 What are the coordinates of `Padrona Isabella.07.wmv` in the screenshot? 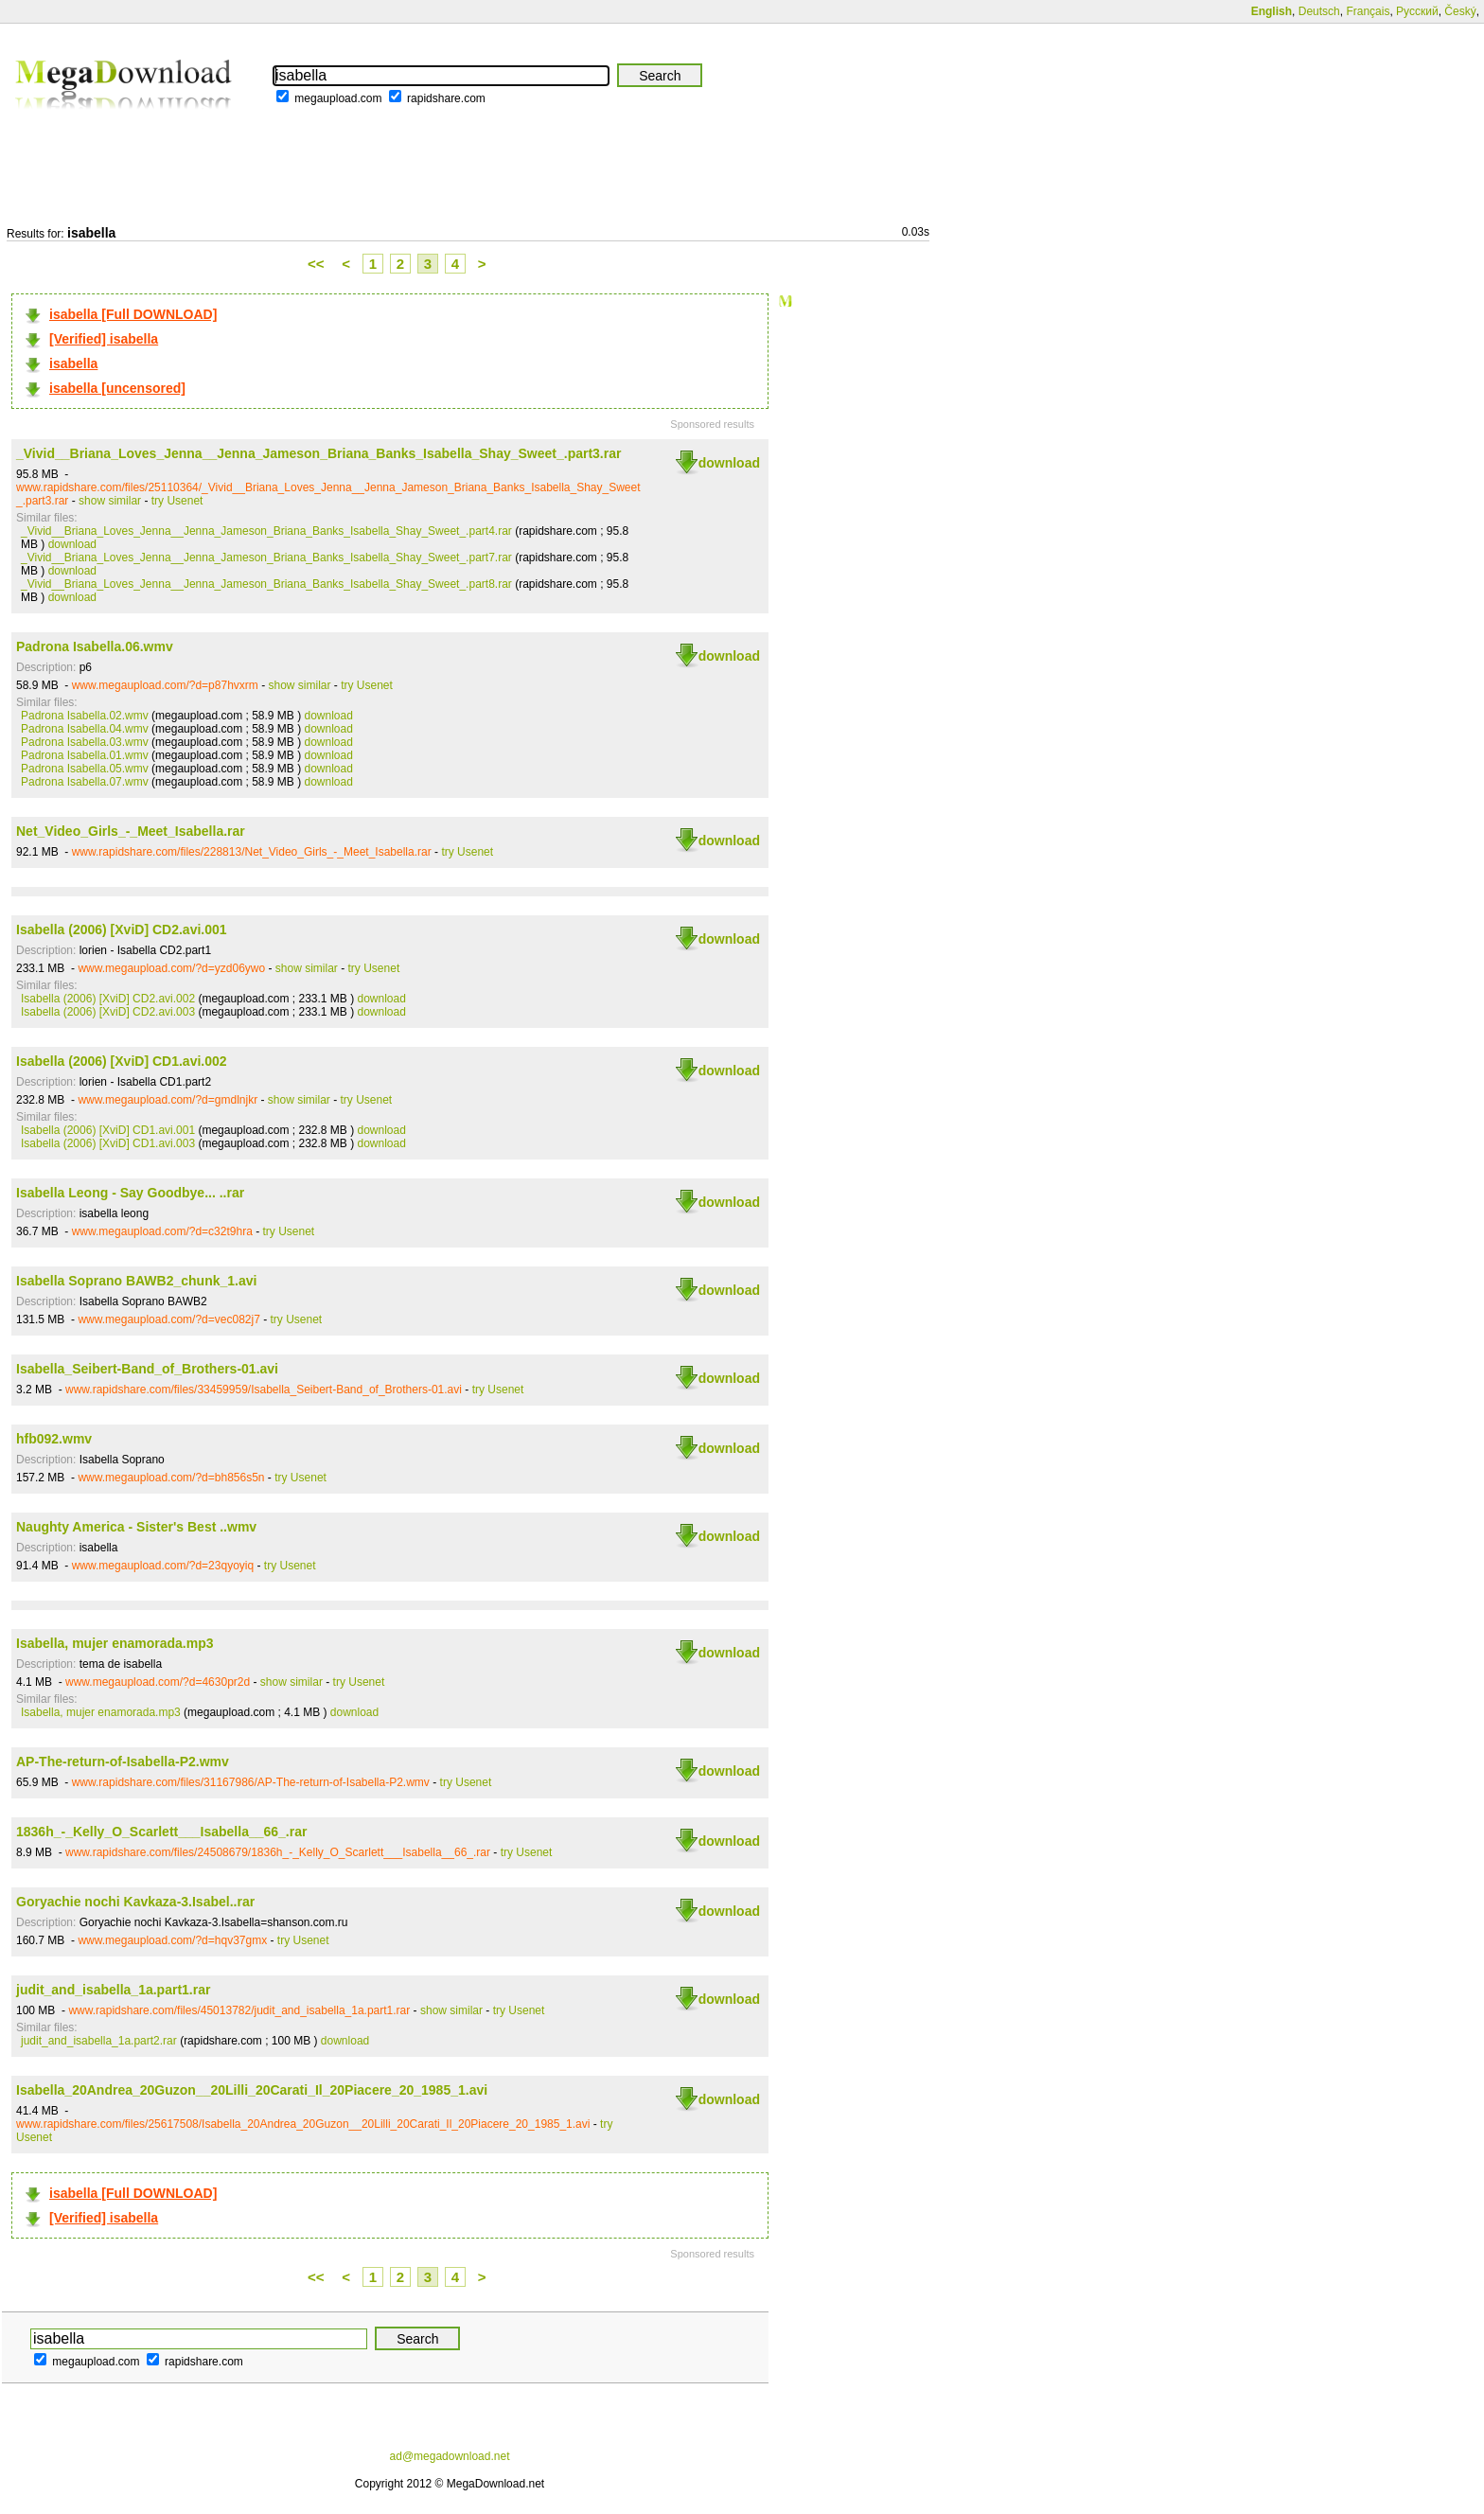 It's located at (85, 781).